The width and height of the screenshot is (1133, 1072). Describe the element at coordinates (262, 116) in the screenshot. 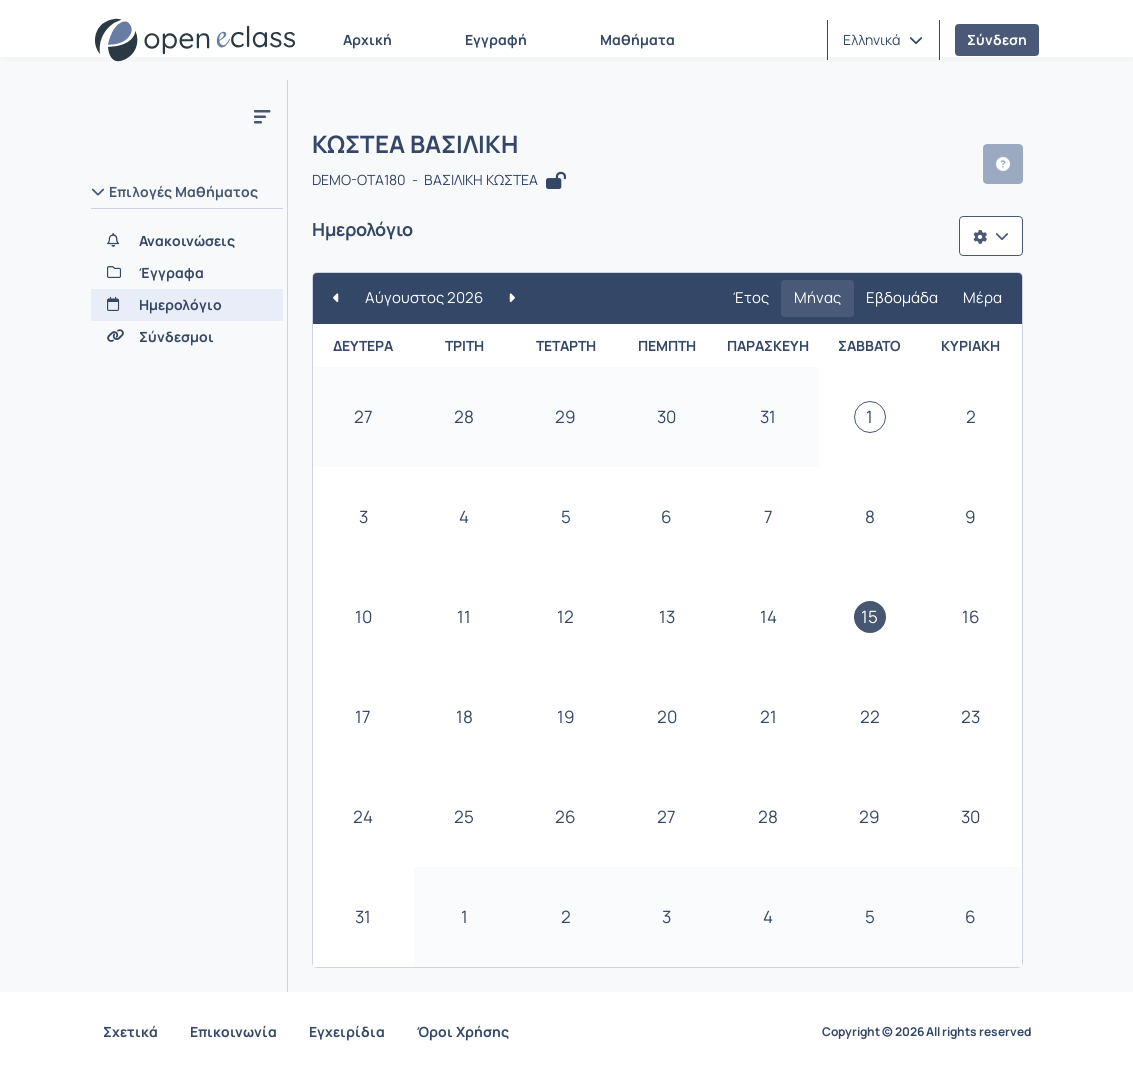

I see `[Κλείσιμο υπό-μενου μαθήματος]` at that location.